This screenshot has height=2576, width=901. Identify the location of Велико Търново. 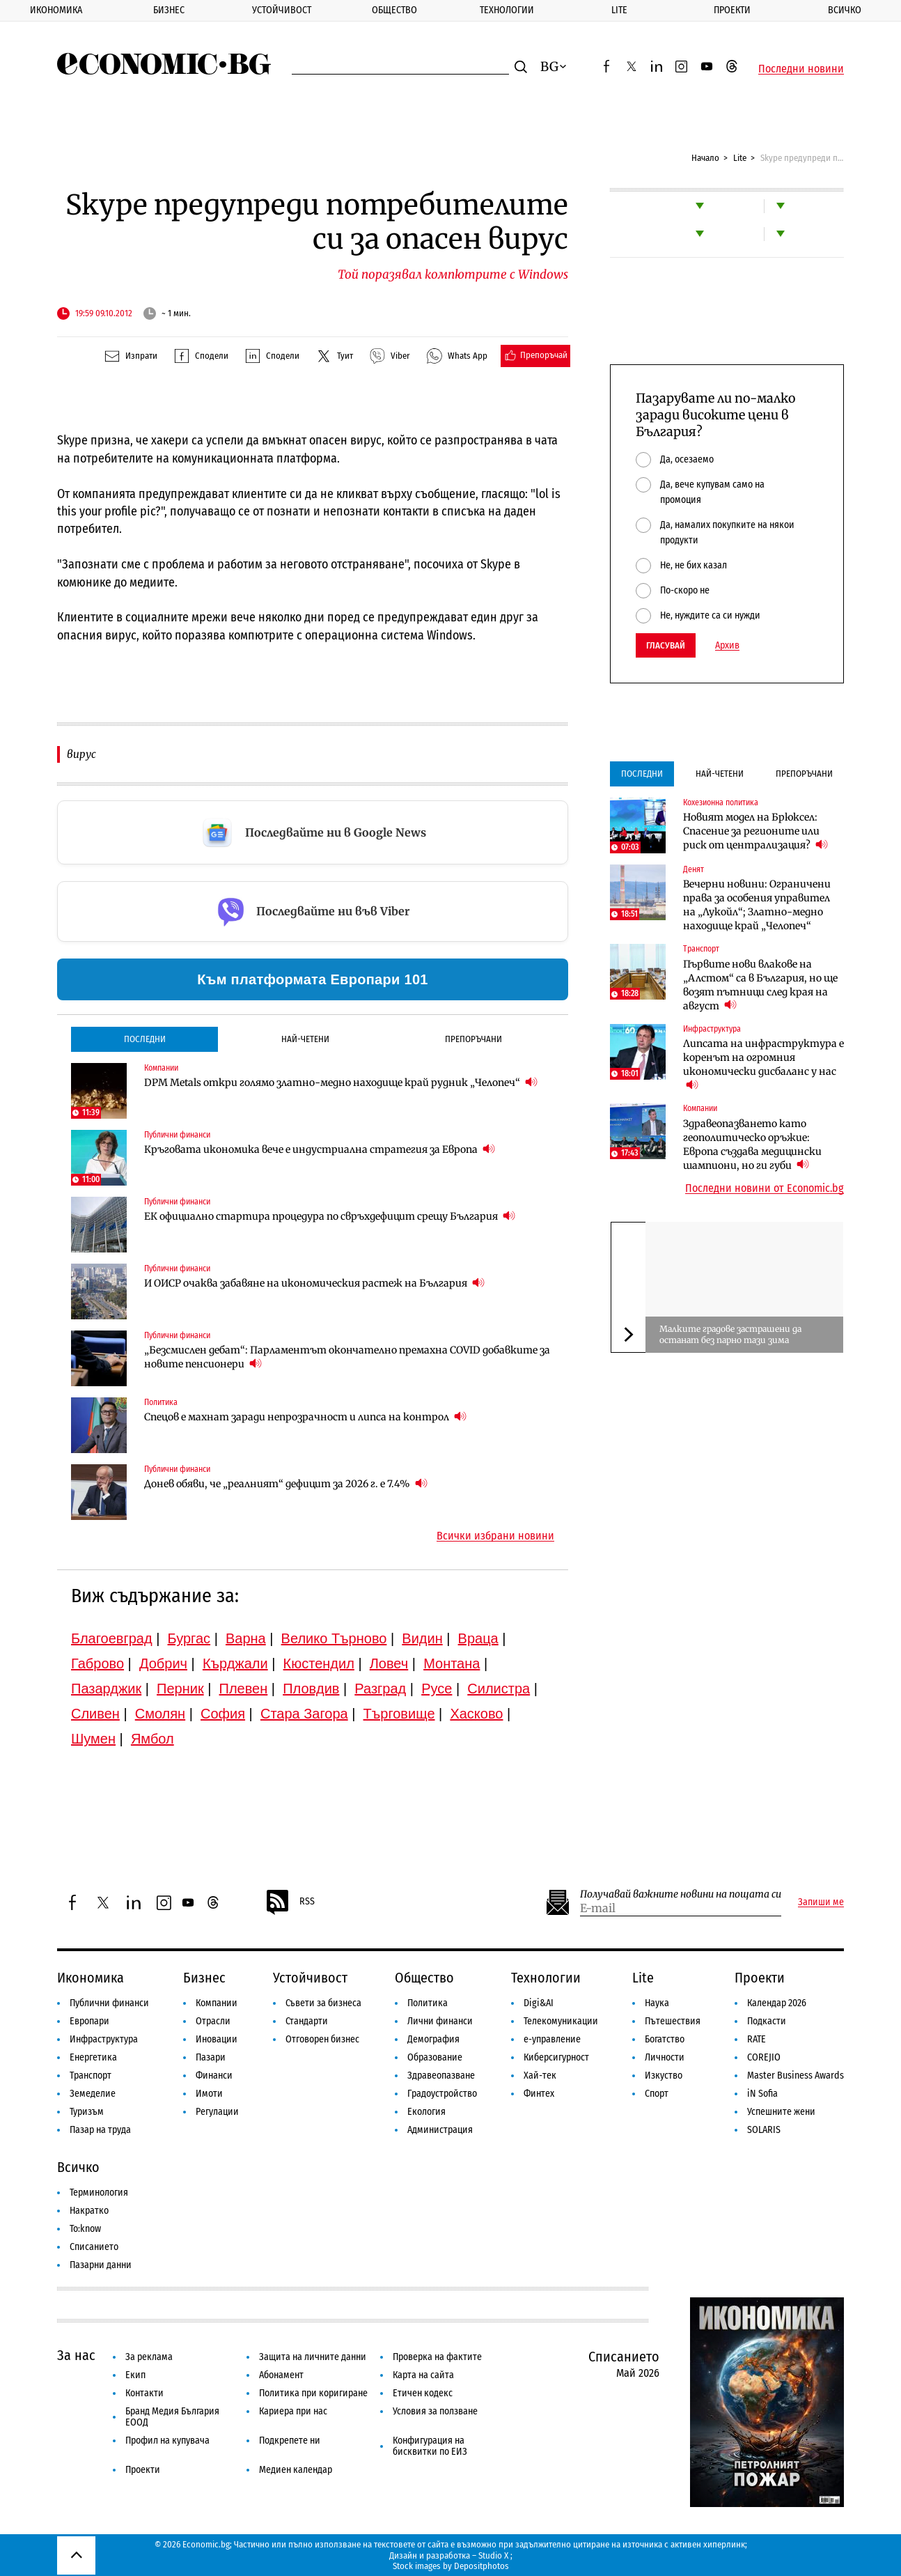
(334, 1638).